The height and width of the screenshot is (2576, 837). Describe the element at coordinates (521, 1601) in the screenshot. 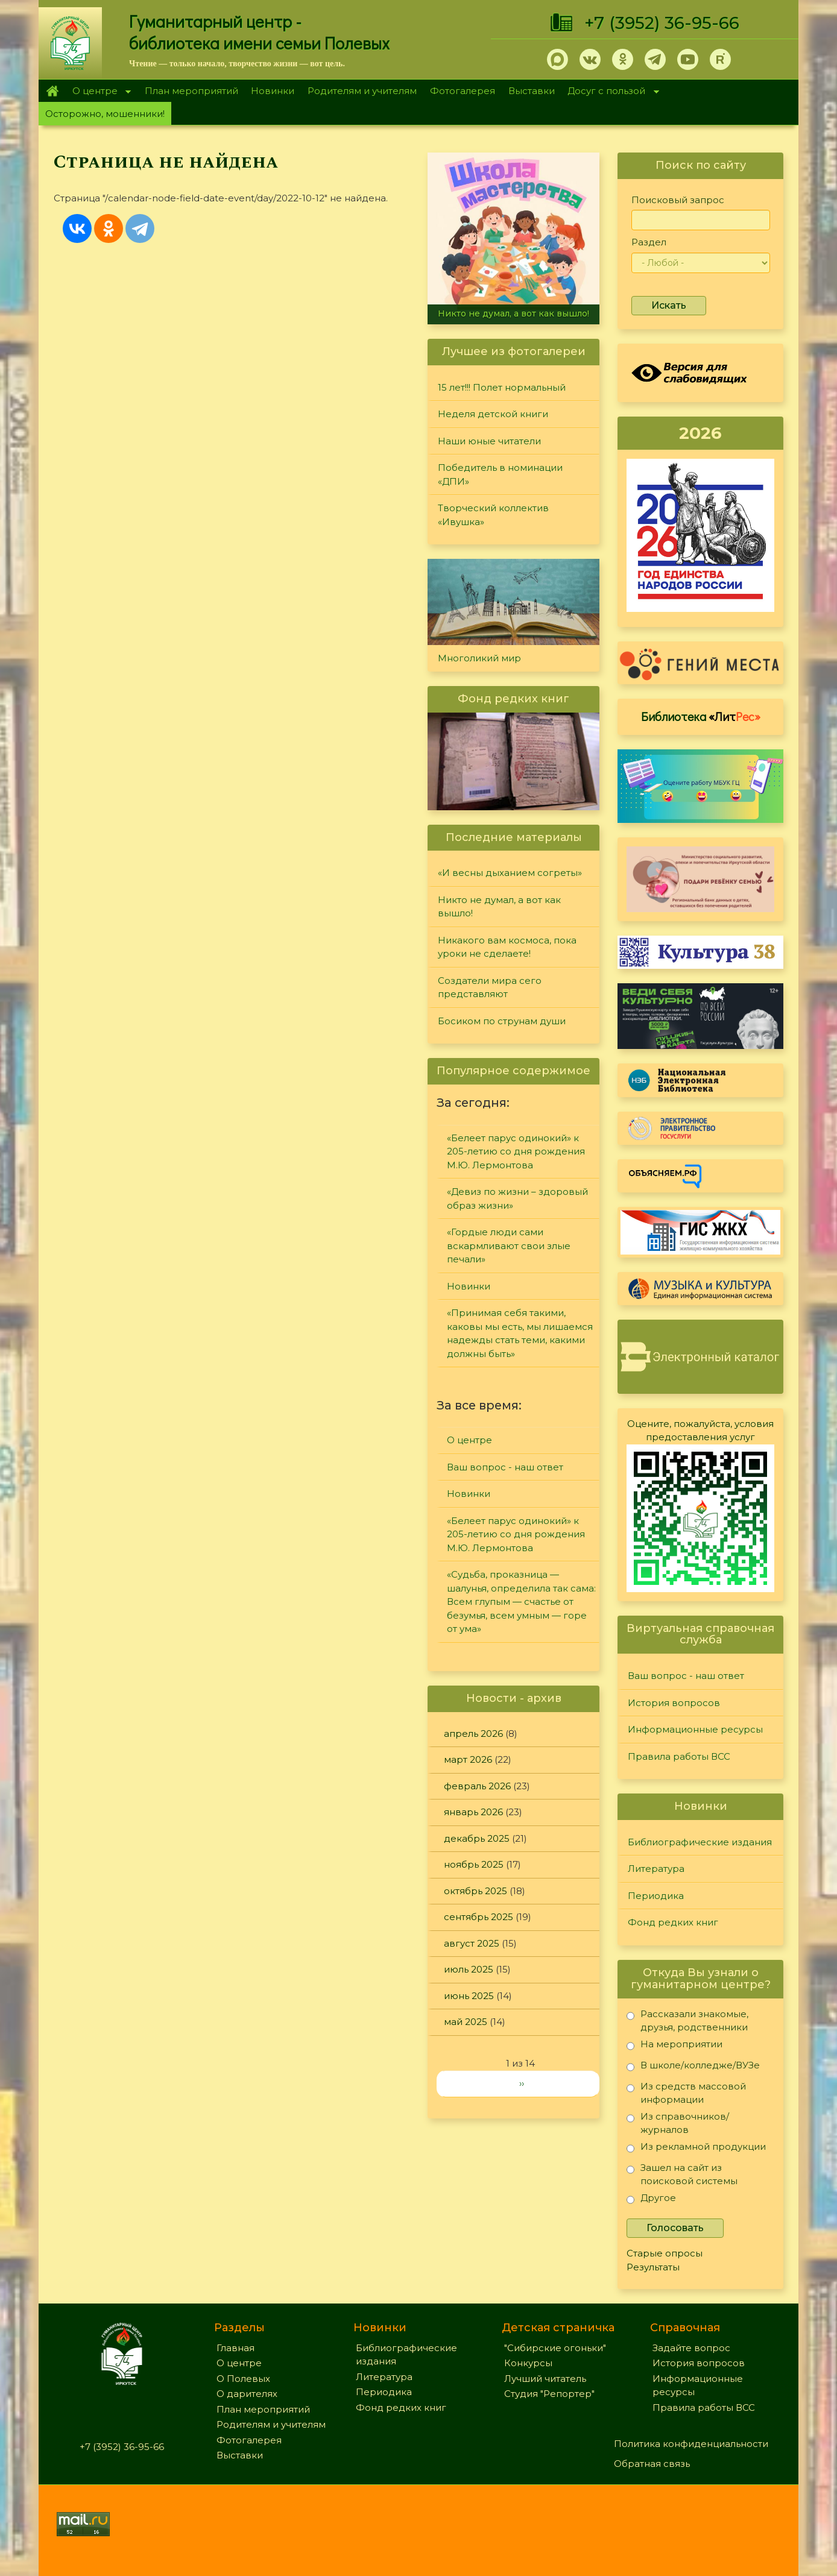

I see `«Судьба, проказница — шалунья, определила так сама: Всем глупым — счастье от безумья, всем умным — горе от ума»` at that location.